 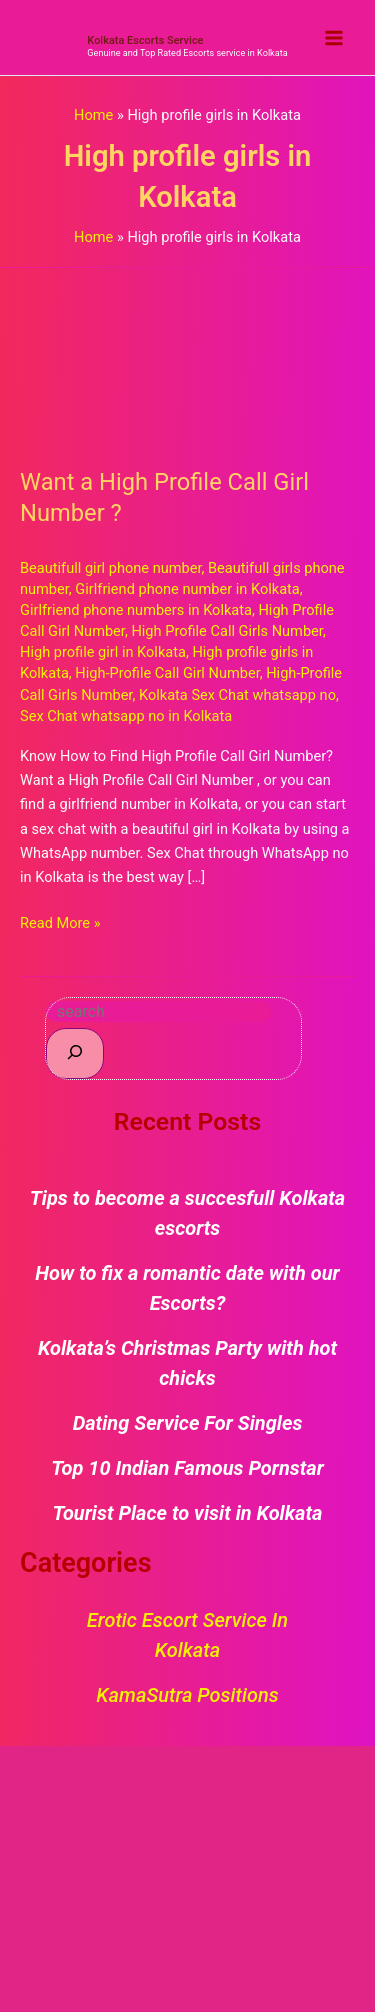 I want to click on High-Profile Call Girl Number, so click(x=167, y=673).